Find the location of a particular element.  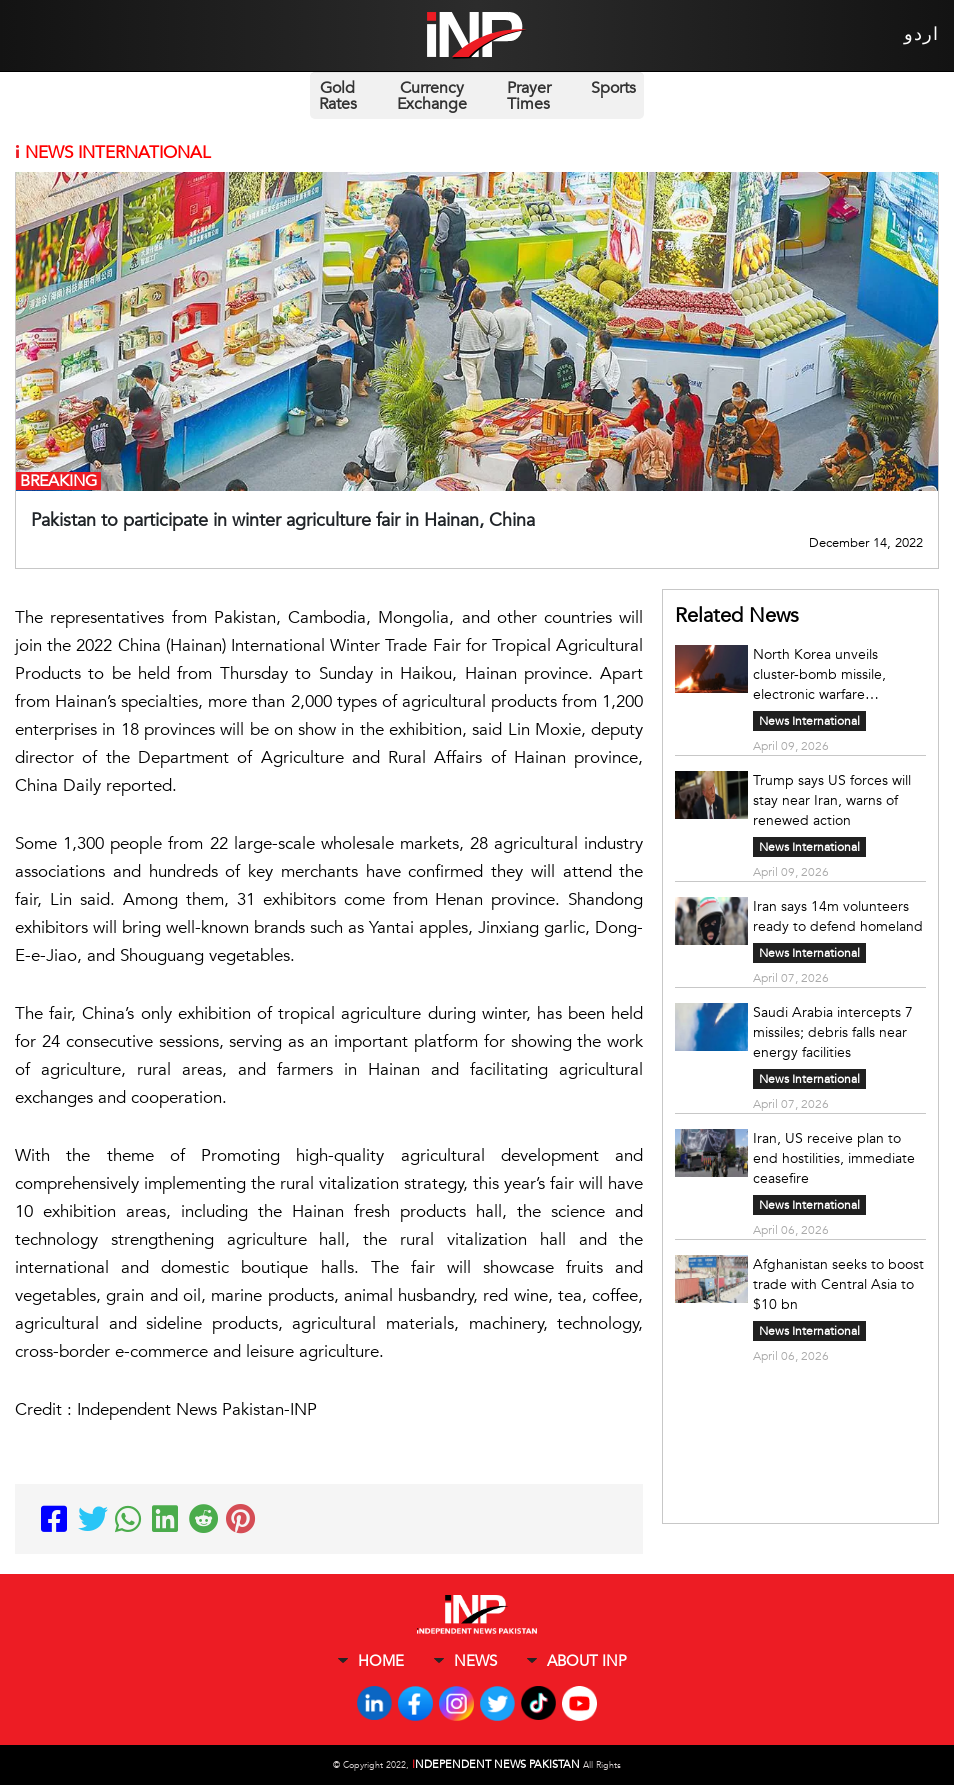

North Korea unveils cluster-bomb missile, electronic warfare capability is located at coordinates (819, 675).